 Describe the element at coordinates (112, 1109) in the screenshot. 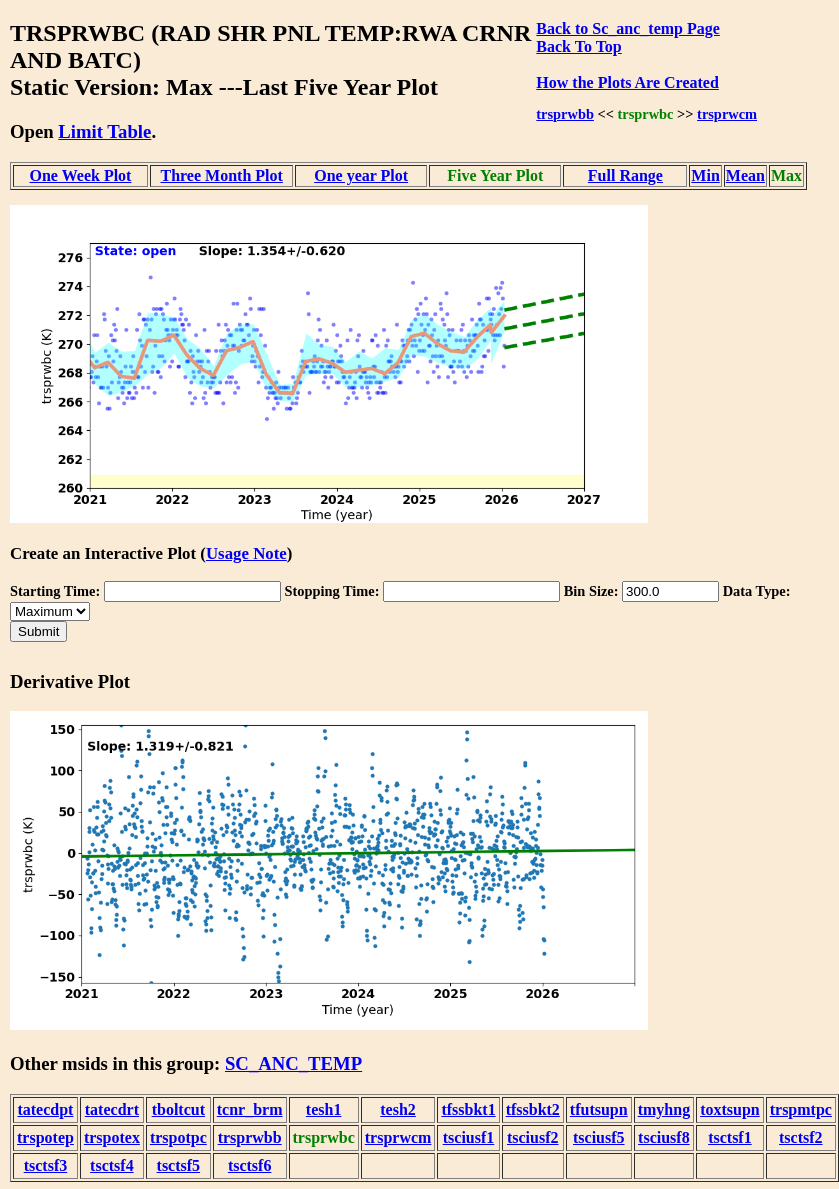

I see `tatecdrt` at that location.